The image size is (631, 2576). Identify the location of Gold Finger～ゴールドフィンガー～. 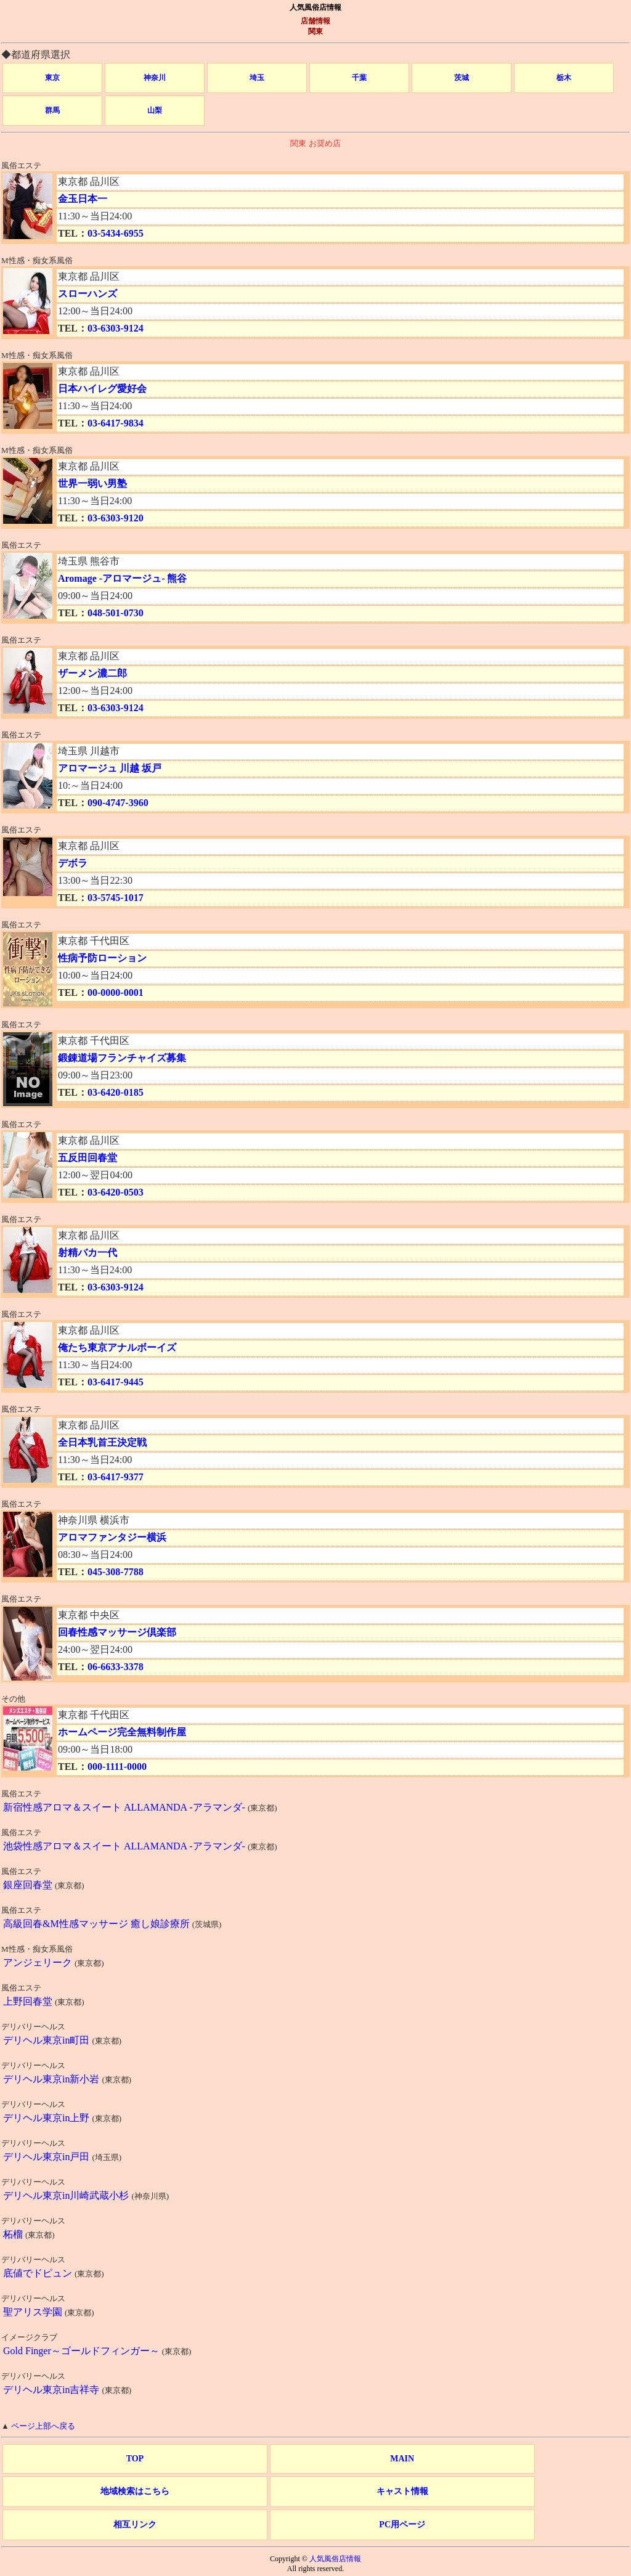
(81, 2351).